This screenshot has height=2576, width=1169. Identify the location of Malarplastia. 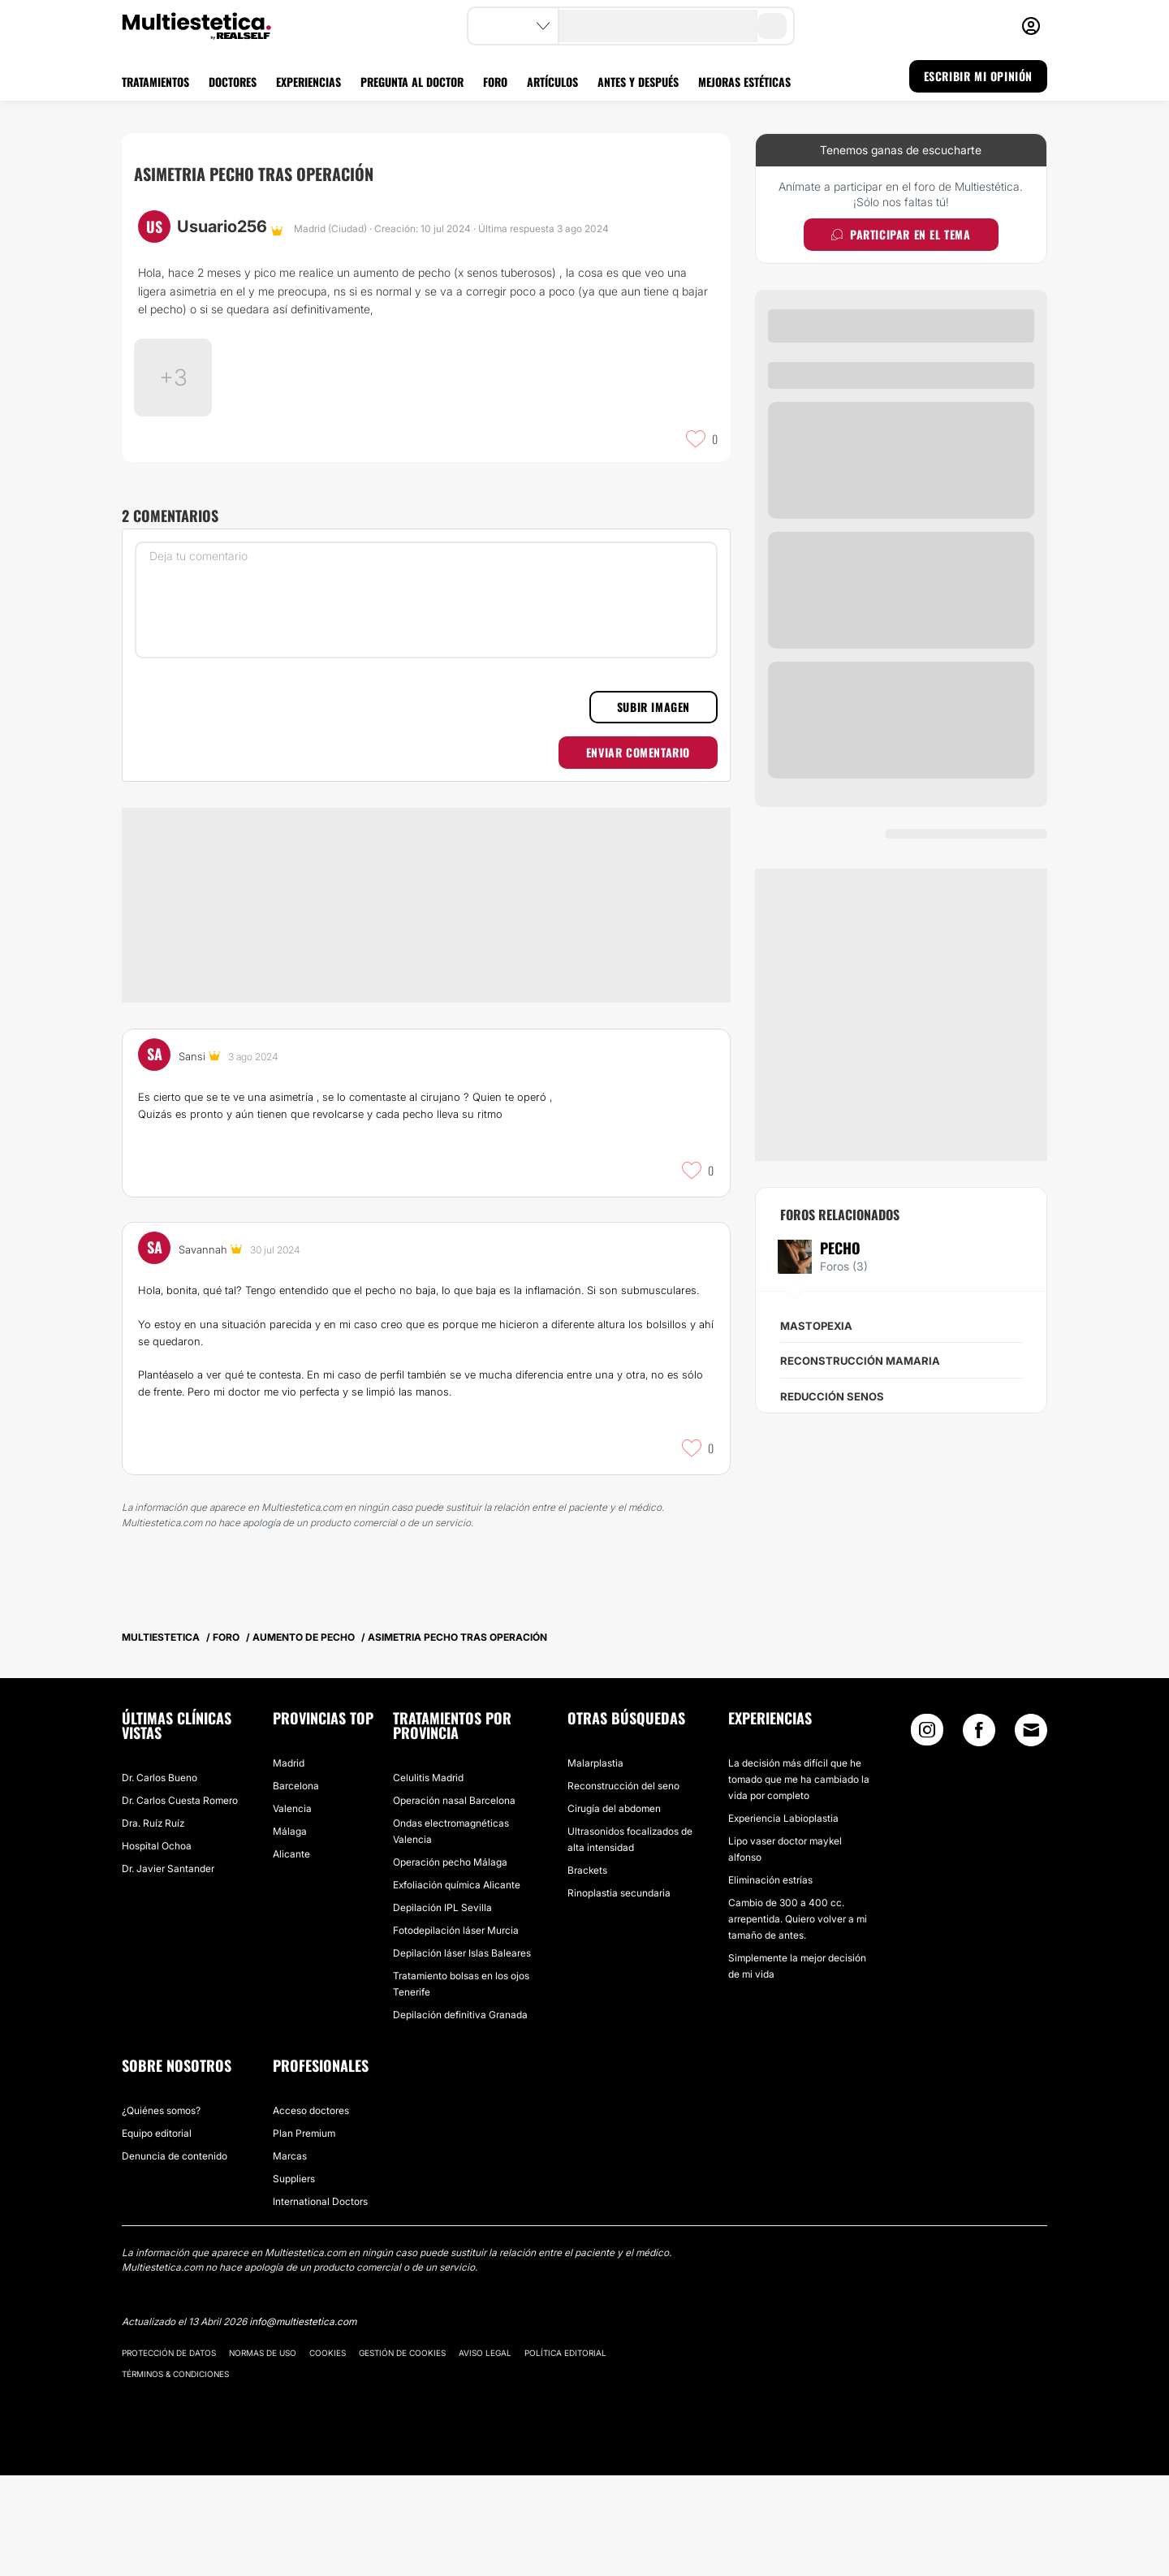
(595, 1864).